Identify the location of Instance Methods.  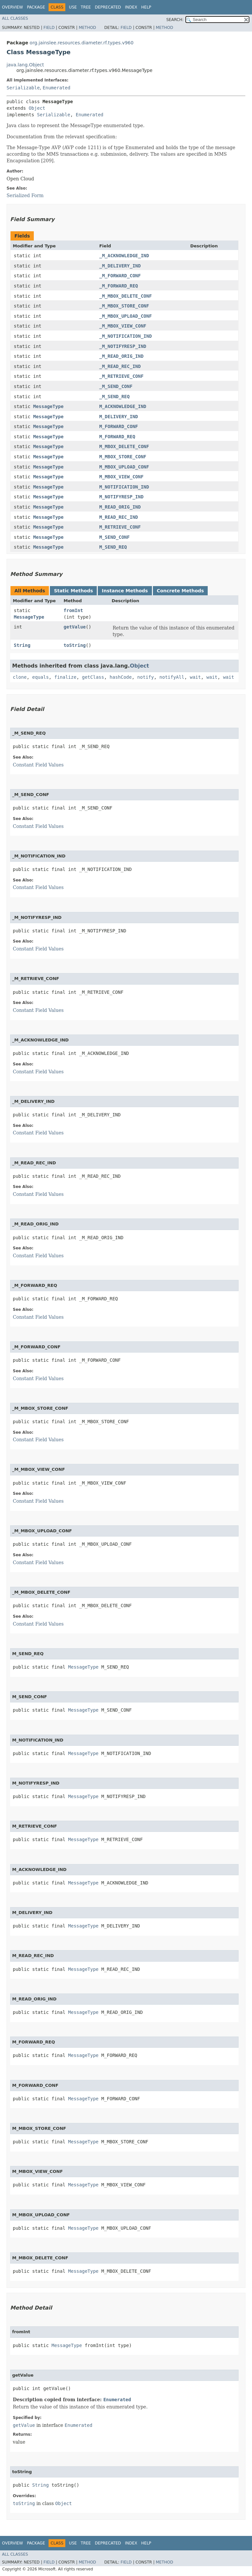
(125, 590).